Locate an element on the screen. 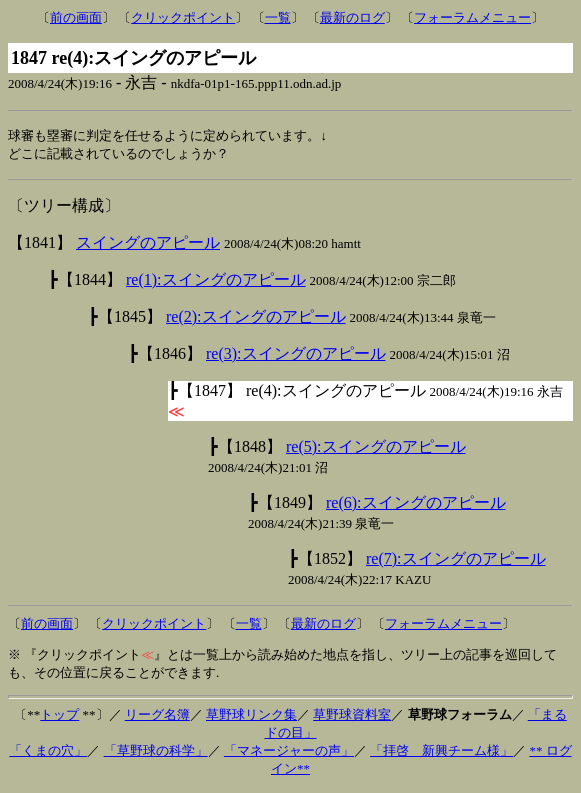 The image size is (581, 793). トップ is located at coordinates (59, 716).